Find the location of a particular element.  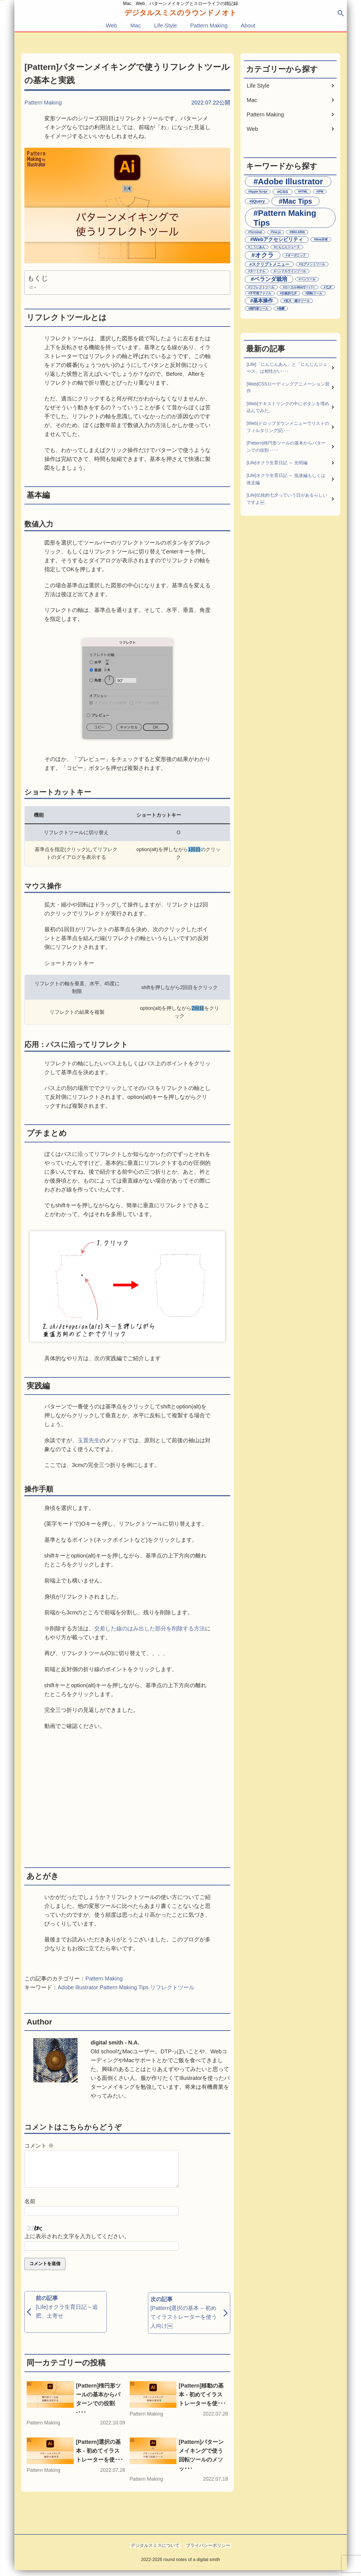

search [検索ウィンドウを開く] is located at coordinates (341, 13).